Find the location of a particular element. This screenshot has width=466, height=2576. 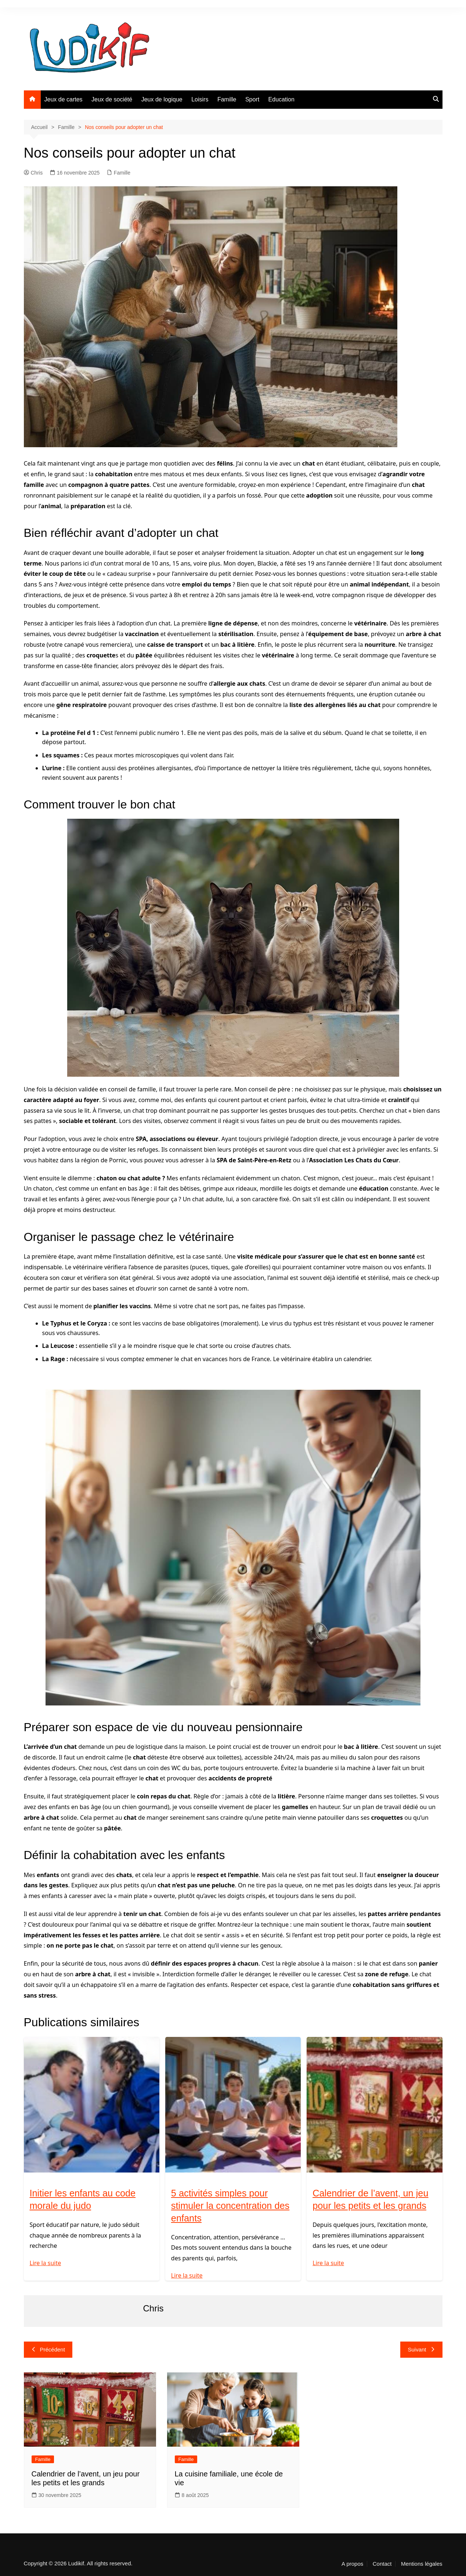

A propos is located at coordinates (352, 2564).